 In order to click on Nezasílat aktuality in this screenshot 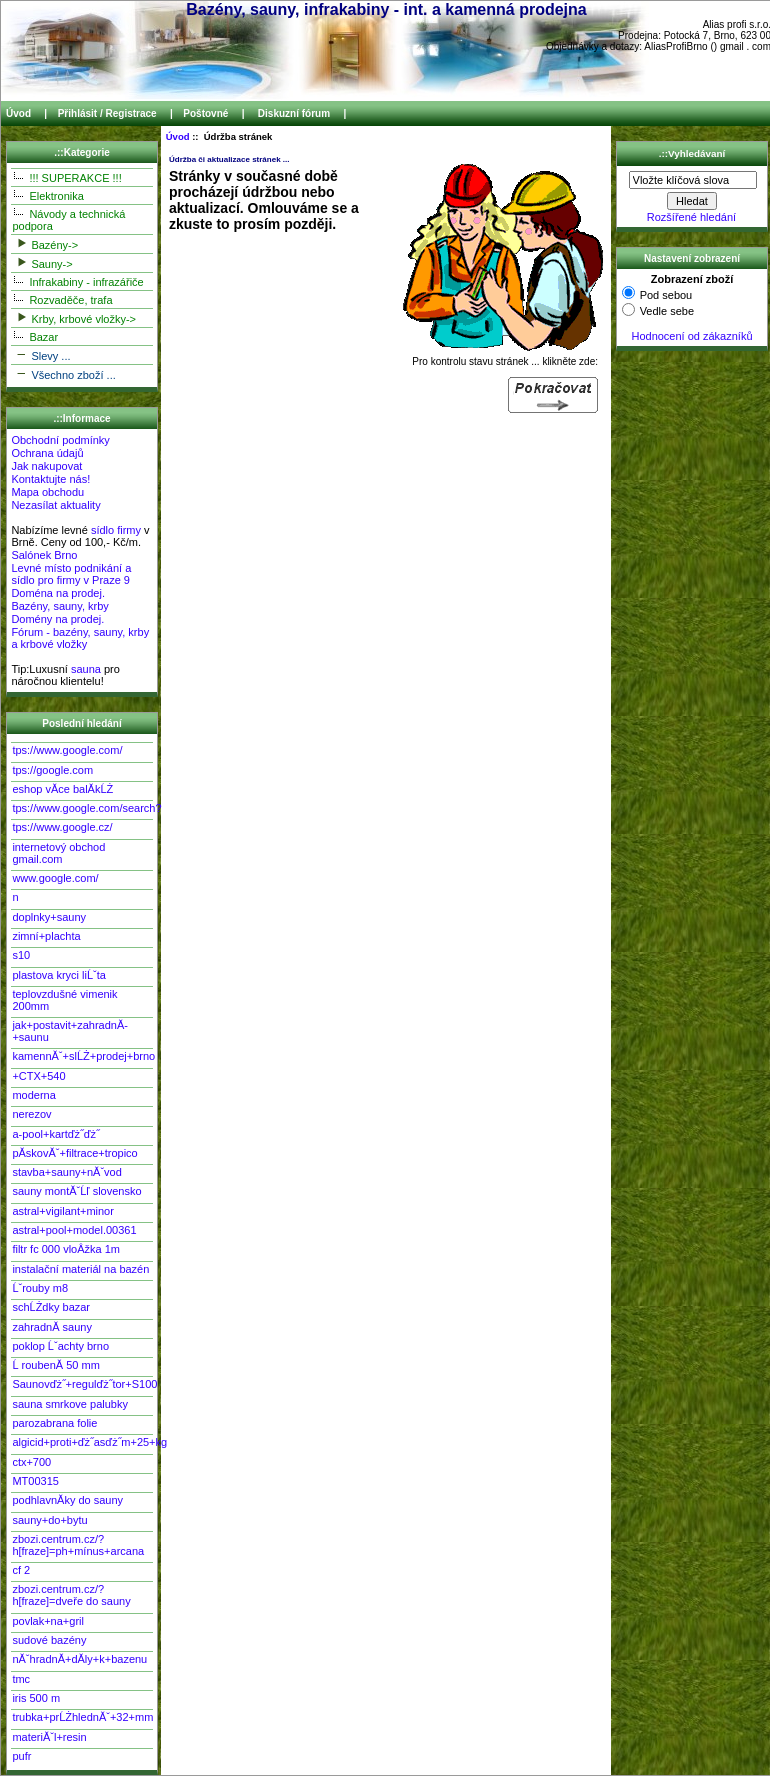, I will do `click(55, 505)`.